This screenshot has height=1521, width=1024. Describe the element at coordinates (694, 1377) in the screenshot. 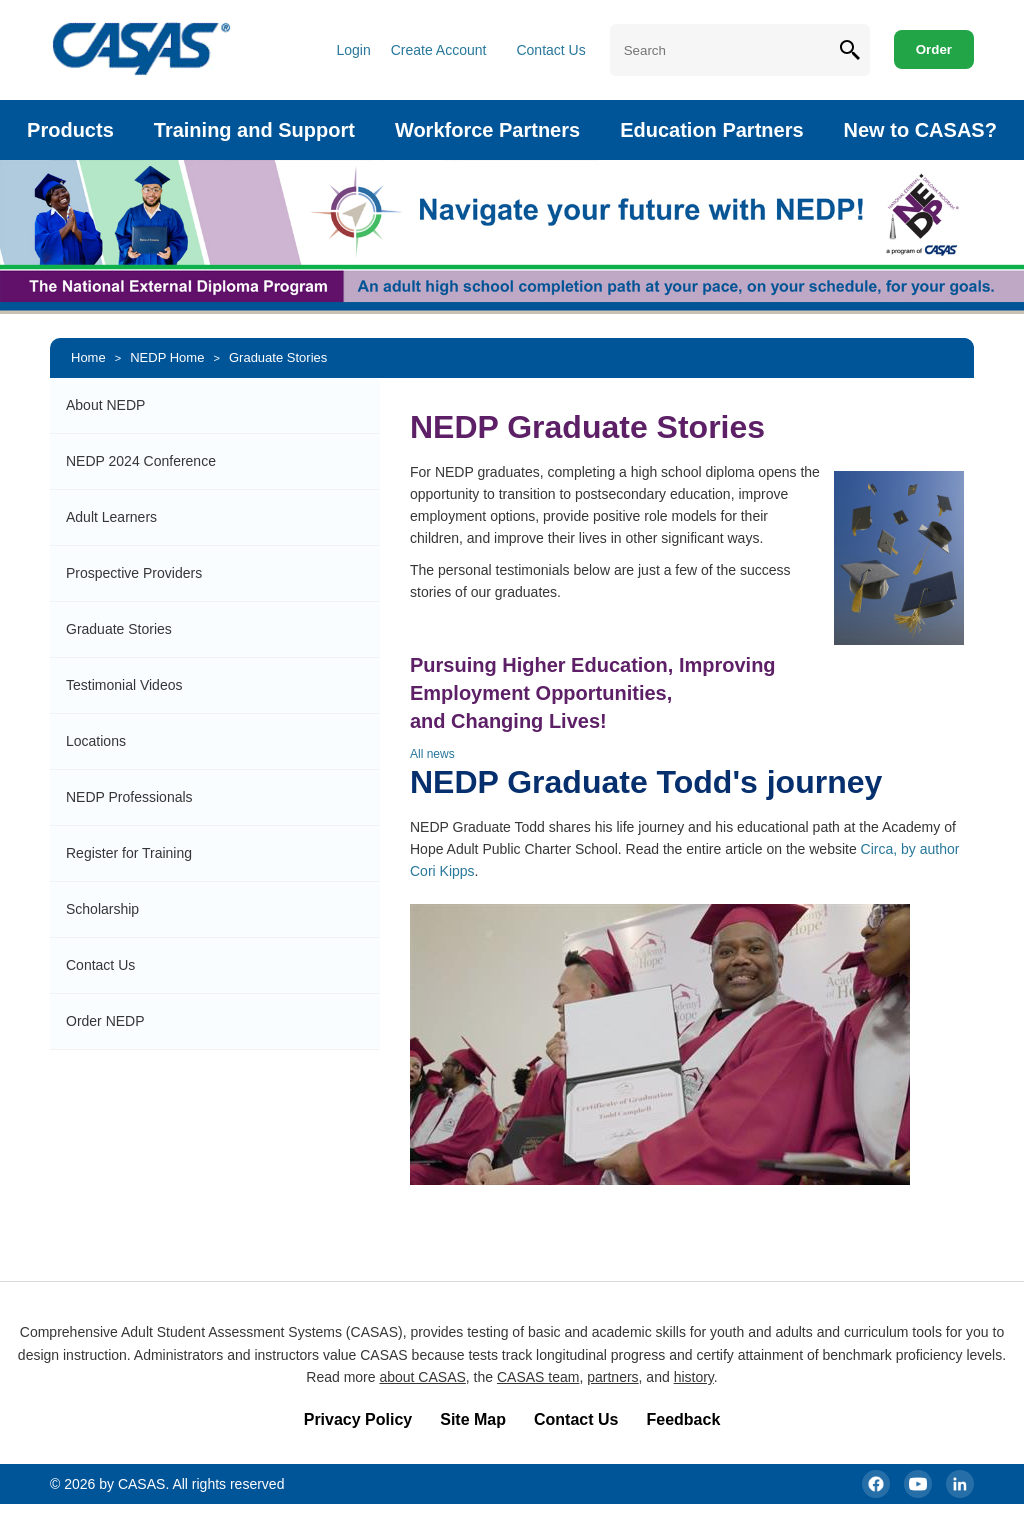

I see `history` at that location.